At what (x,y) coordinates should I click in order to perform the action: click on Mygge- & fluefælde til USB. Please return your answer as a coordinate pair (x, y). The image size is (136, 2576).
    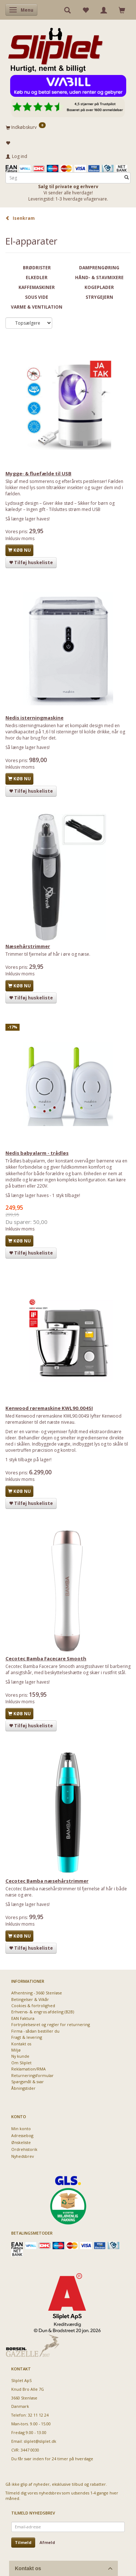
    Looking at the image, I should click on (38, 473).